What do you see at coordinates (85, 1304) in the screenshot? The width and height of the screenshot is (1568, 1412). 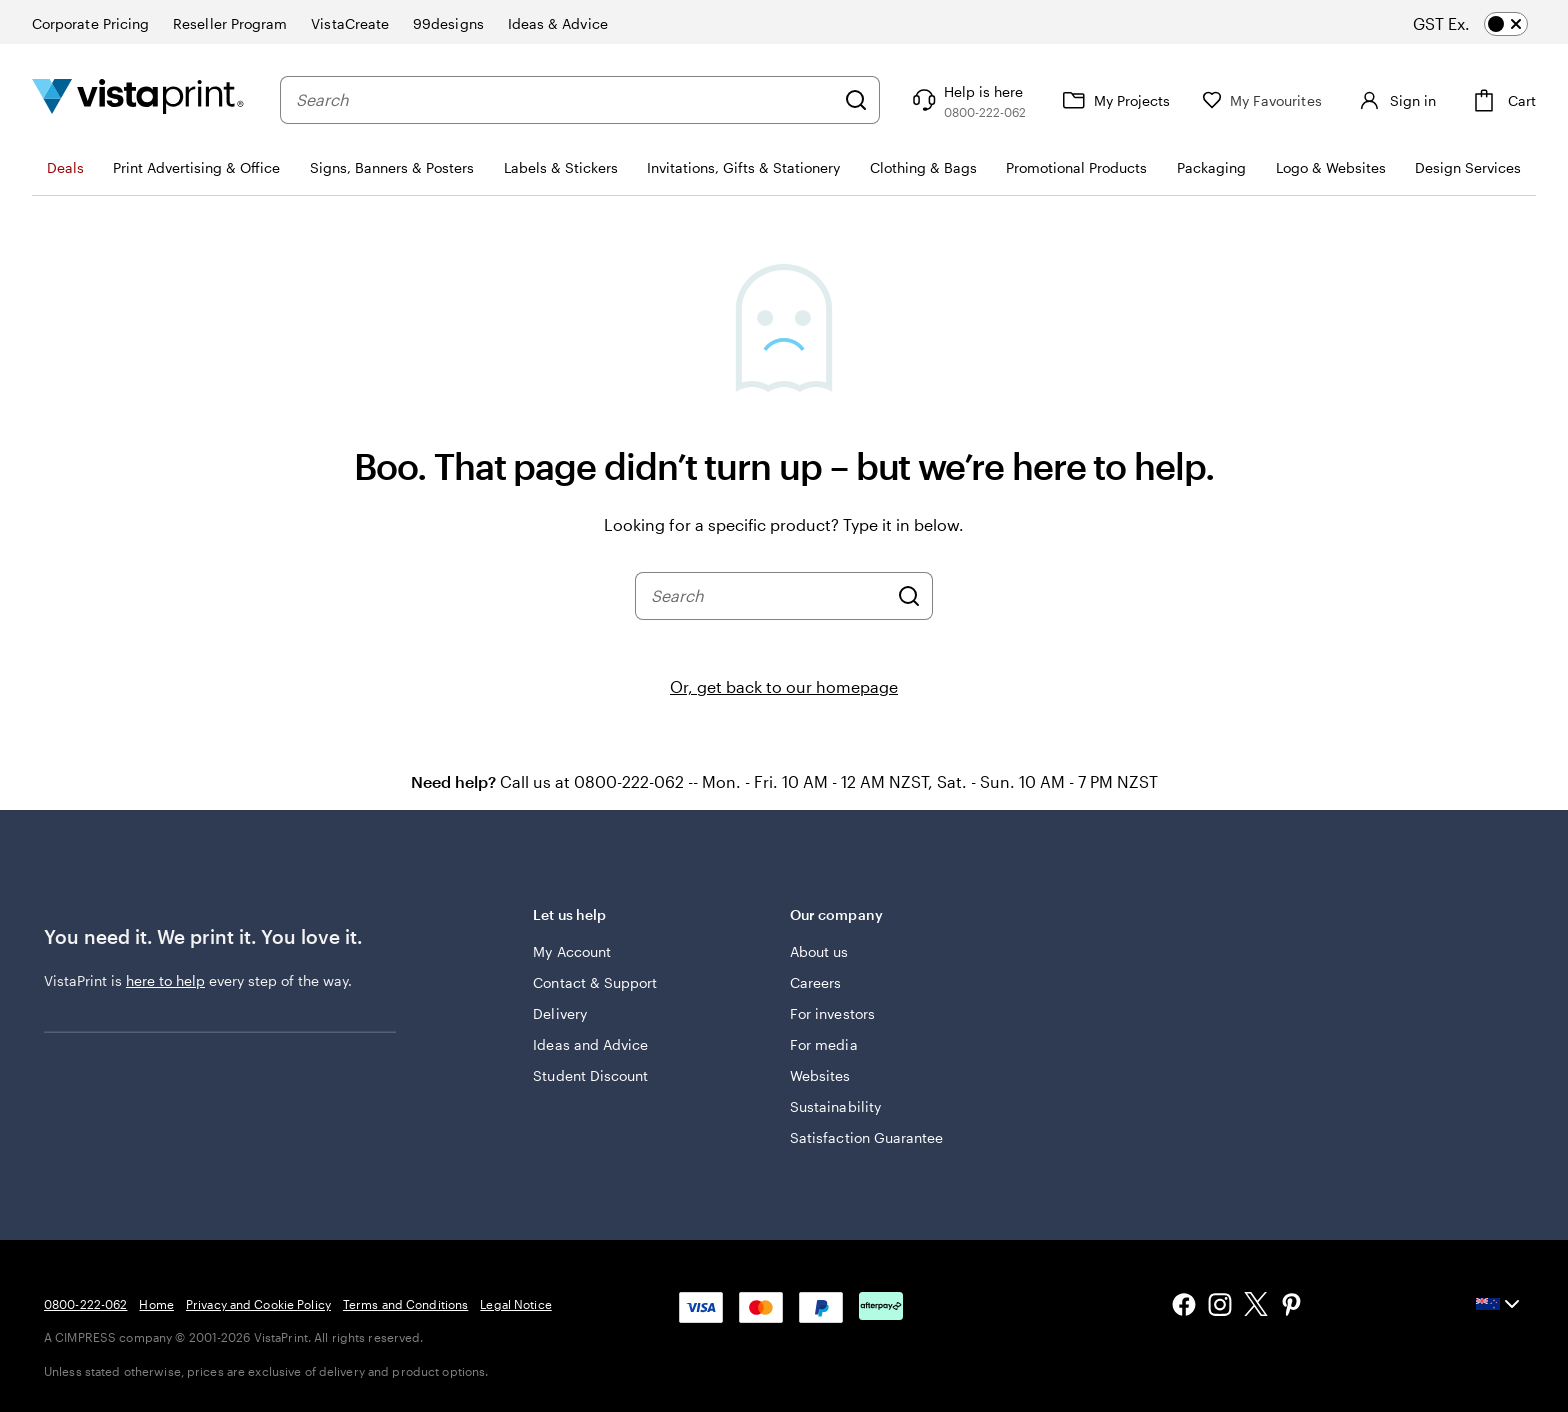 I see `0800-222-062` at bounding box center [85, 1304].